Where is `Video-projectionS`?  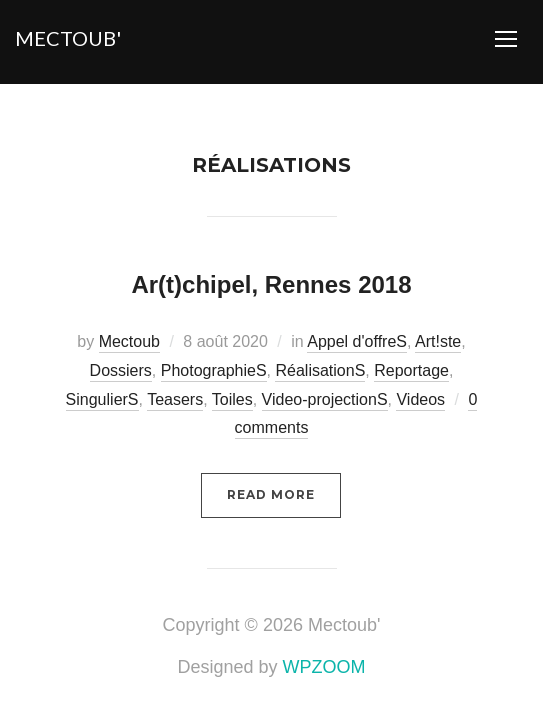
Video-projectionS is located at coordinates (325, 399).